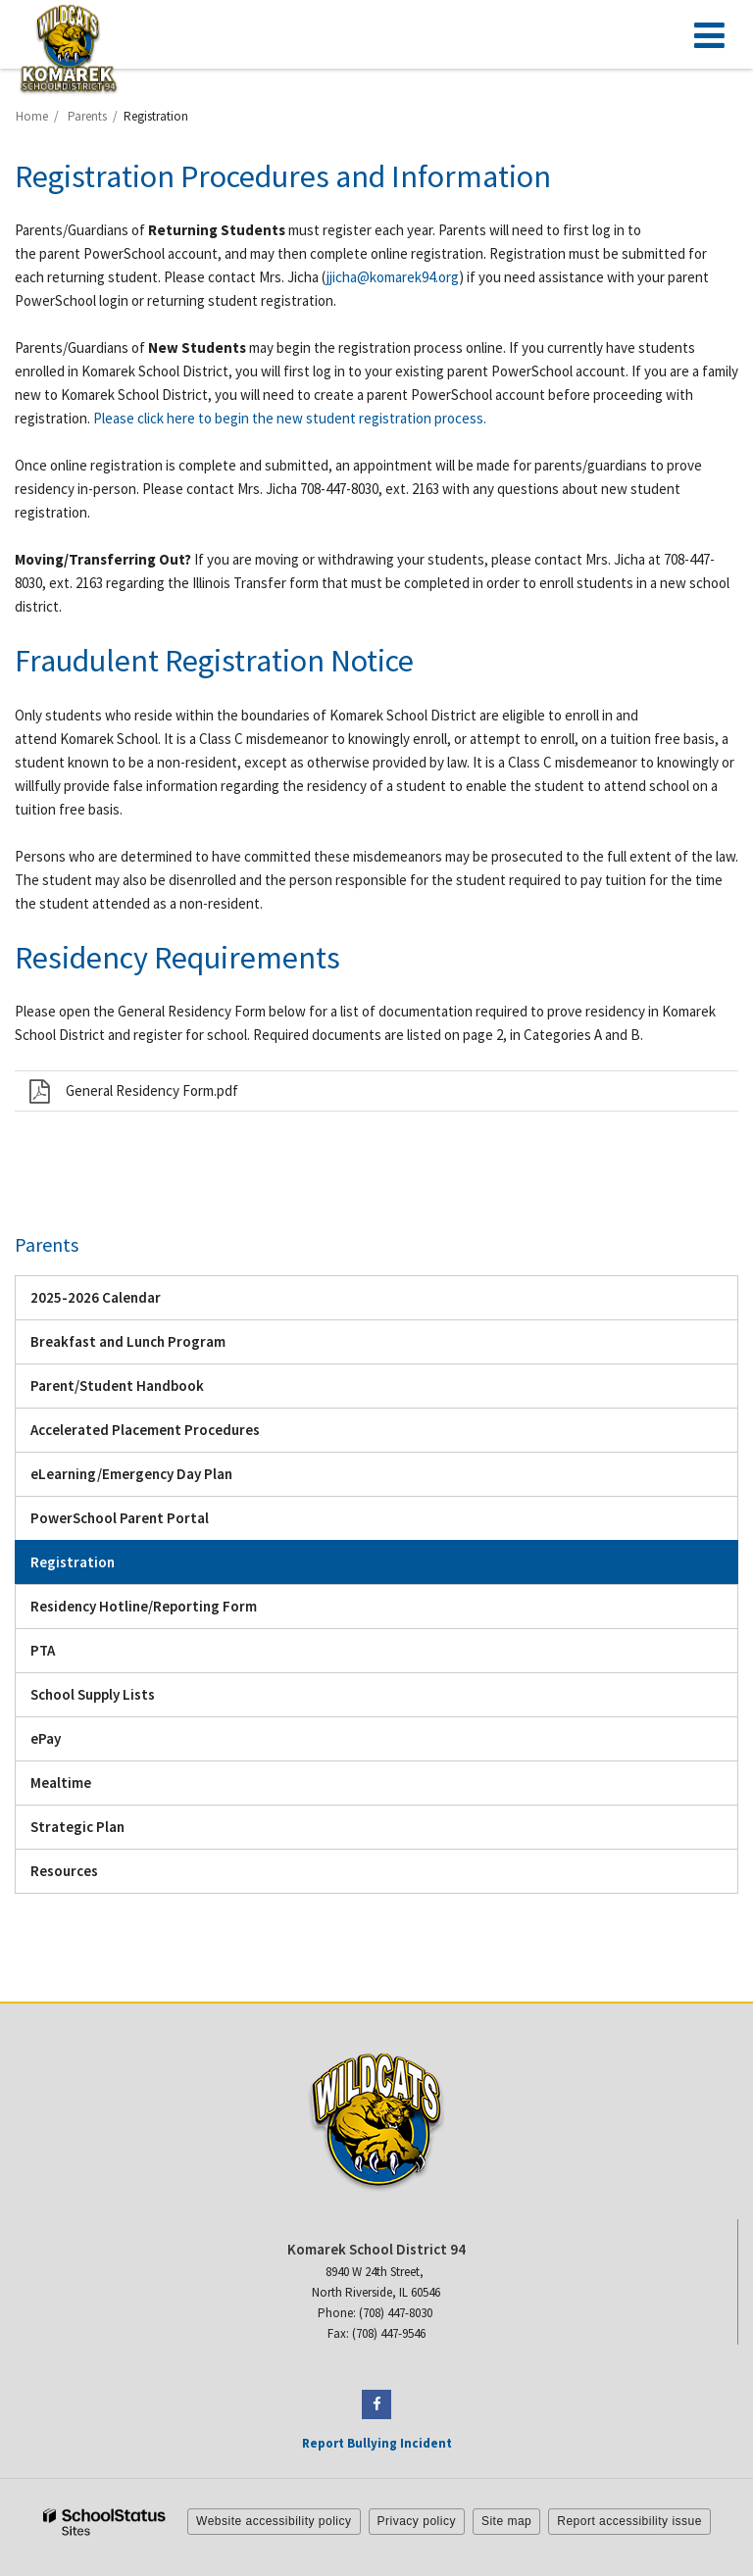 The height and width of the screenshot is (2576, 753). What do you see at coordinates (416, 2521) in the screenshot?
I see `Privacy policy [button]` at bounding box center [416, 2521].